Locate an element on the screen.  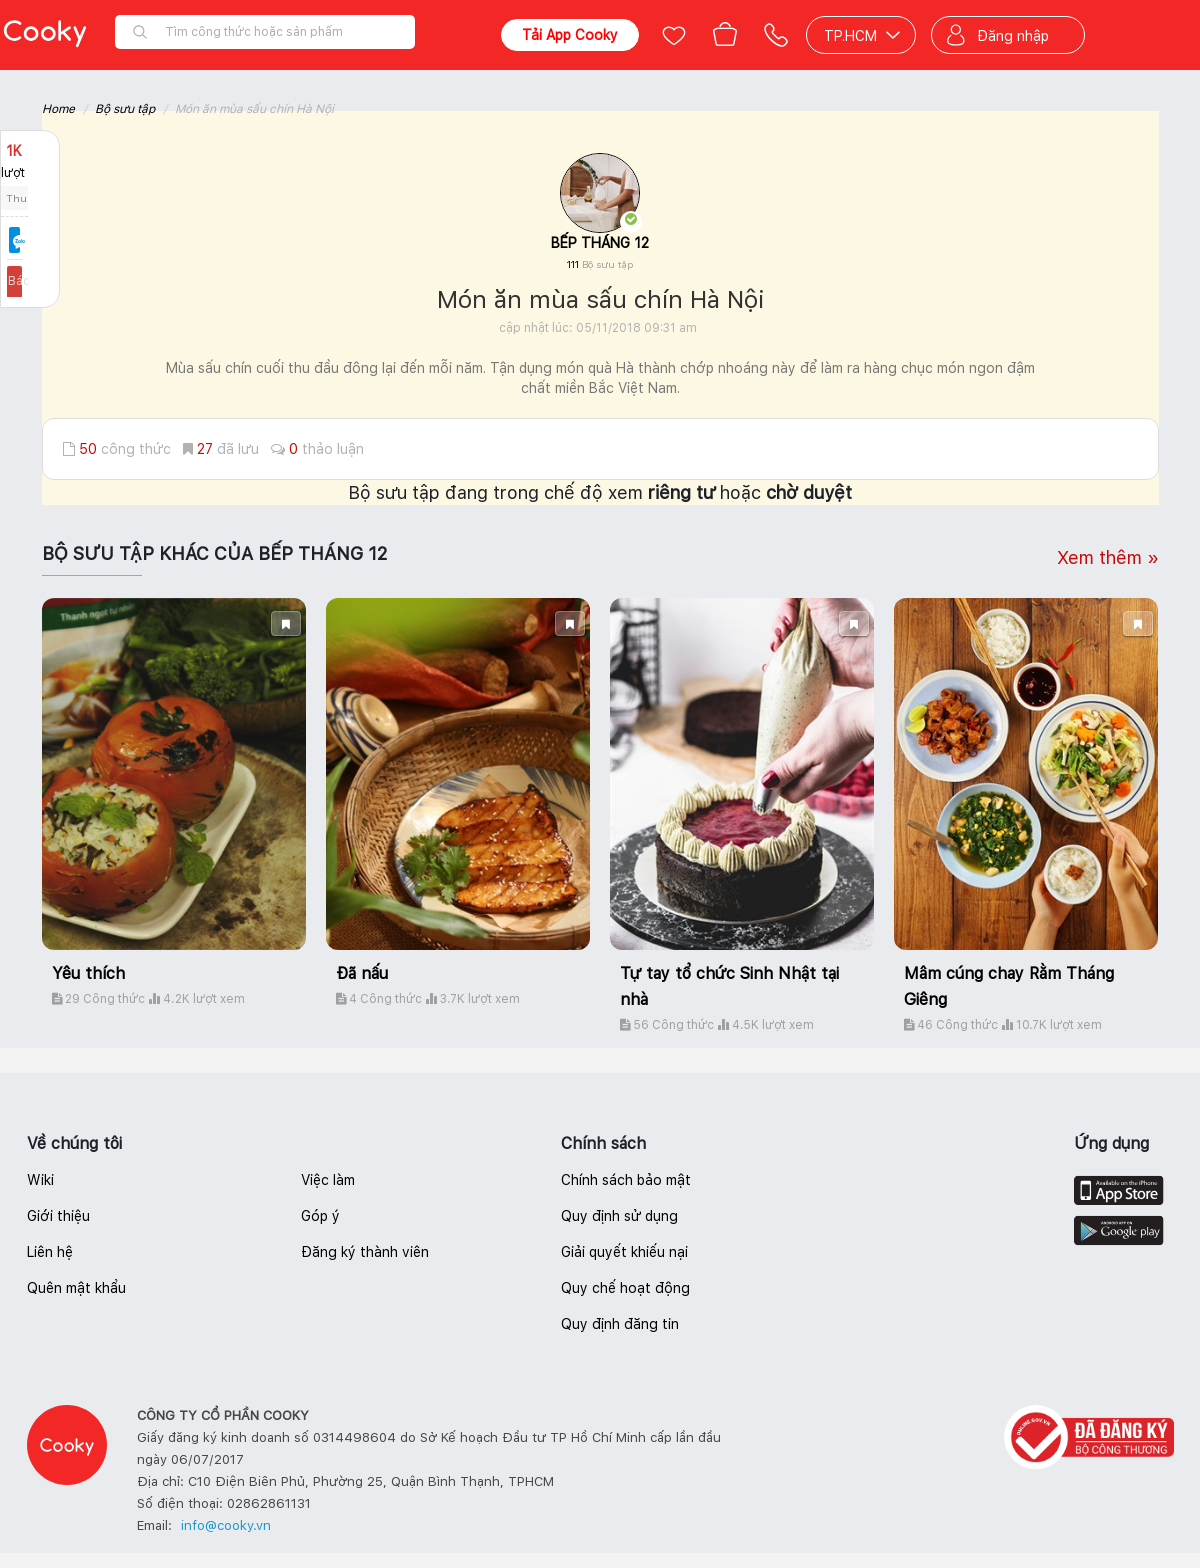
Giải quyết khiếu nại is located at coordinates (624, 1252).